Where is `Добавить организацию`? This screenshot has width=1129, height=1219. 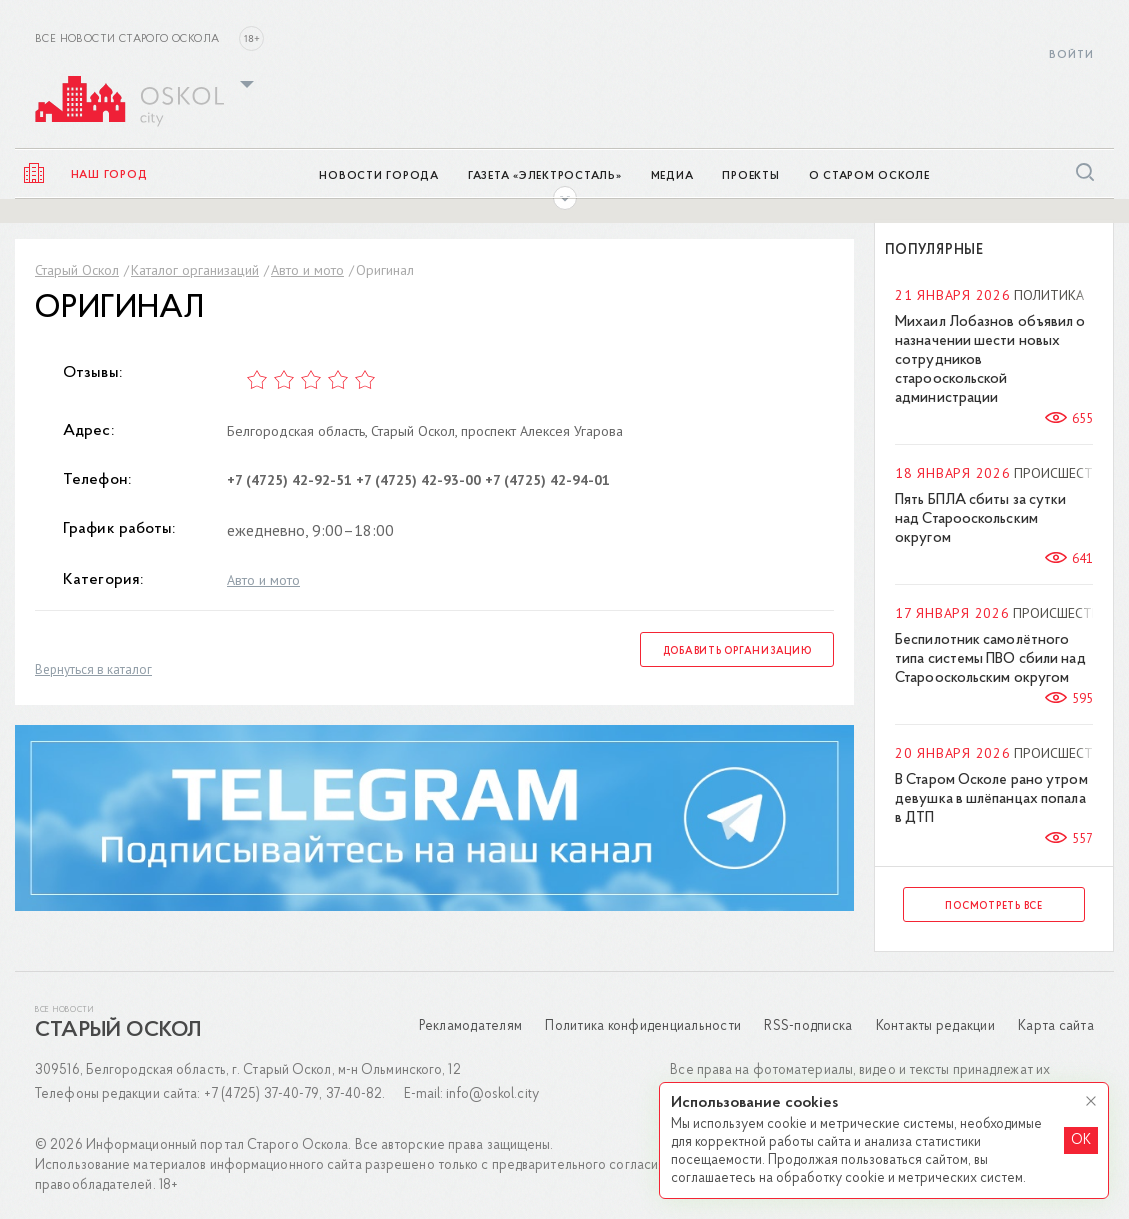 Добавить организацию is located at coordinates (737, 651).